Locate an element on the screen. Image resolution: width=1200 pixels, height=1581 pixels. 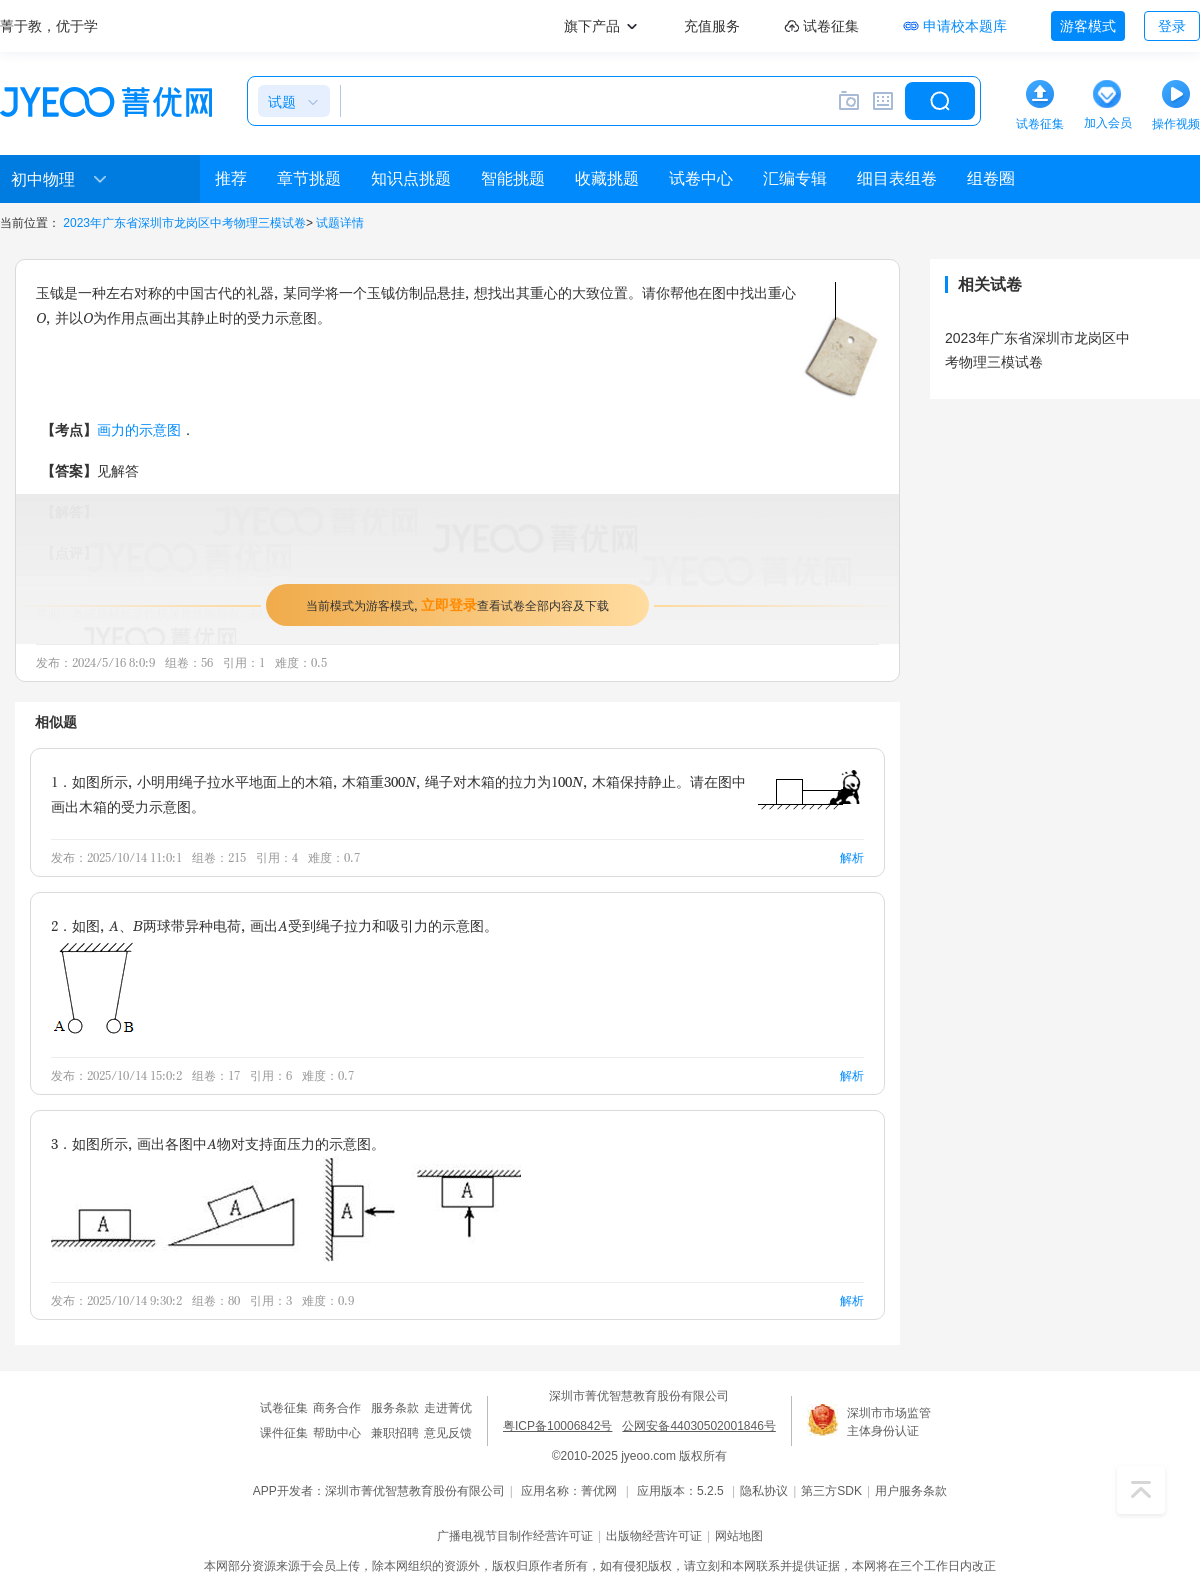
组卷圈 is located at coordinates (991, 178).